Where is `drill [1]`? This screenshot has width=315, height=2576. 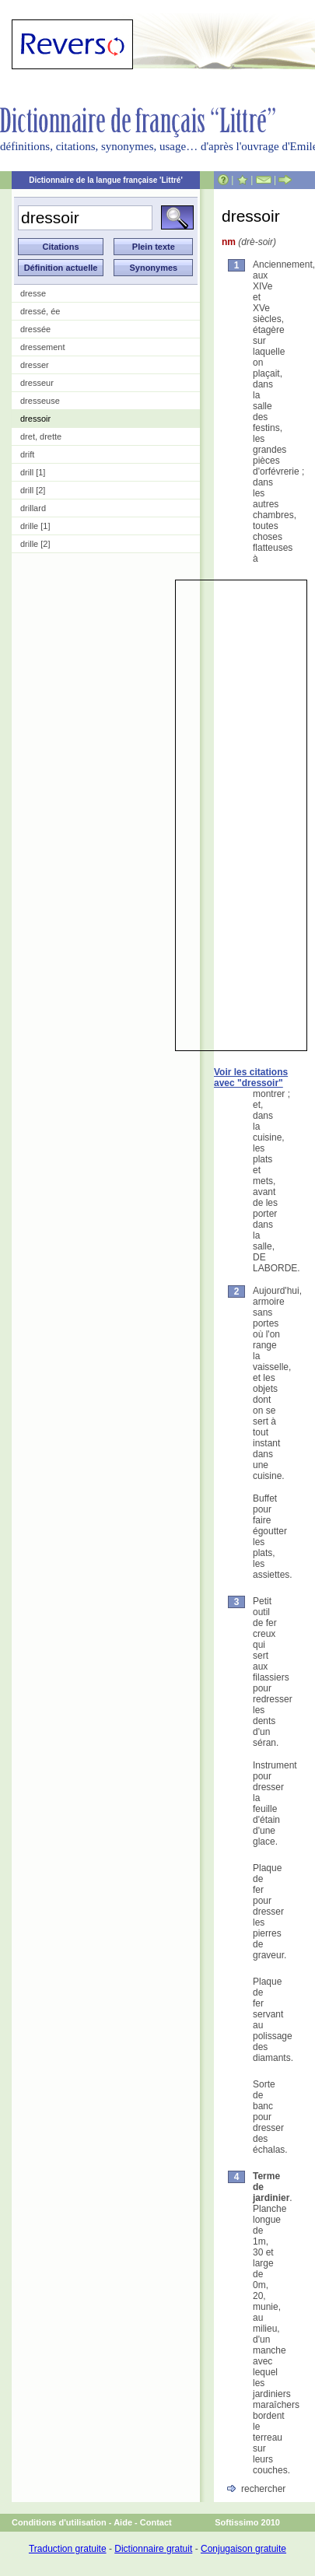 drill [1] is located at coordinates (32, 472).